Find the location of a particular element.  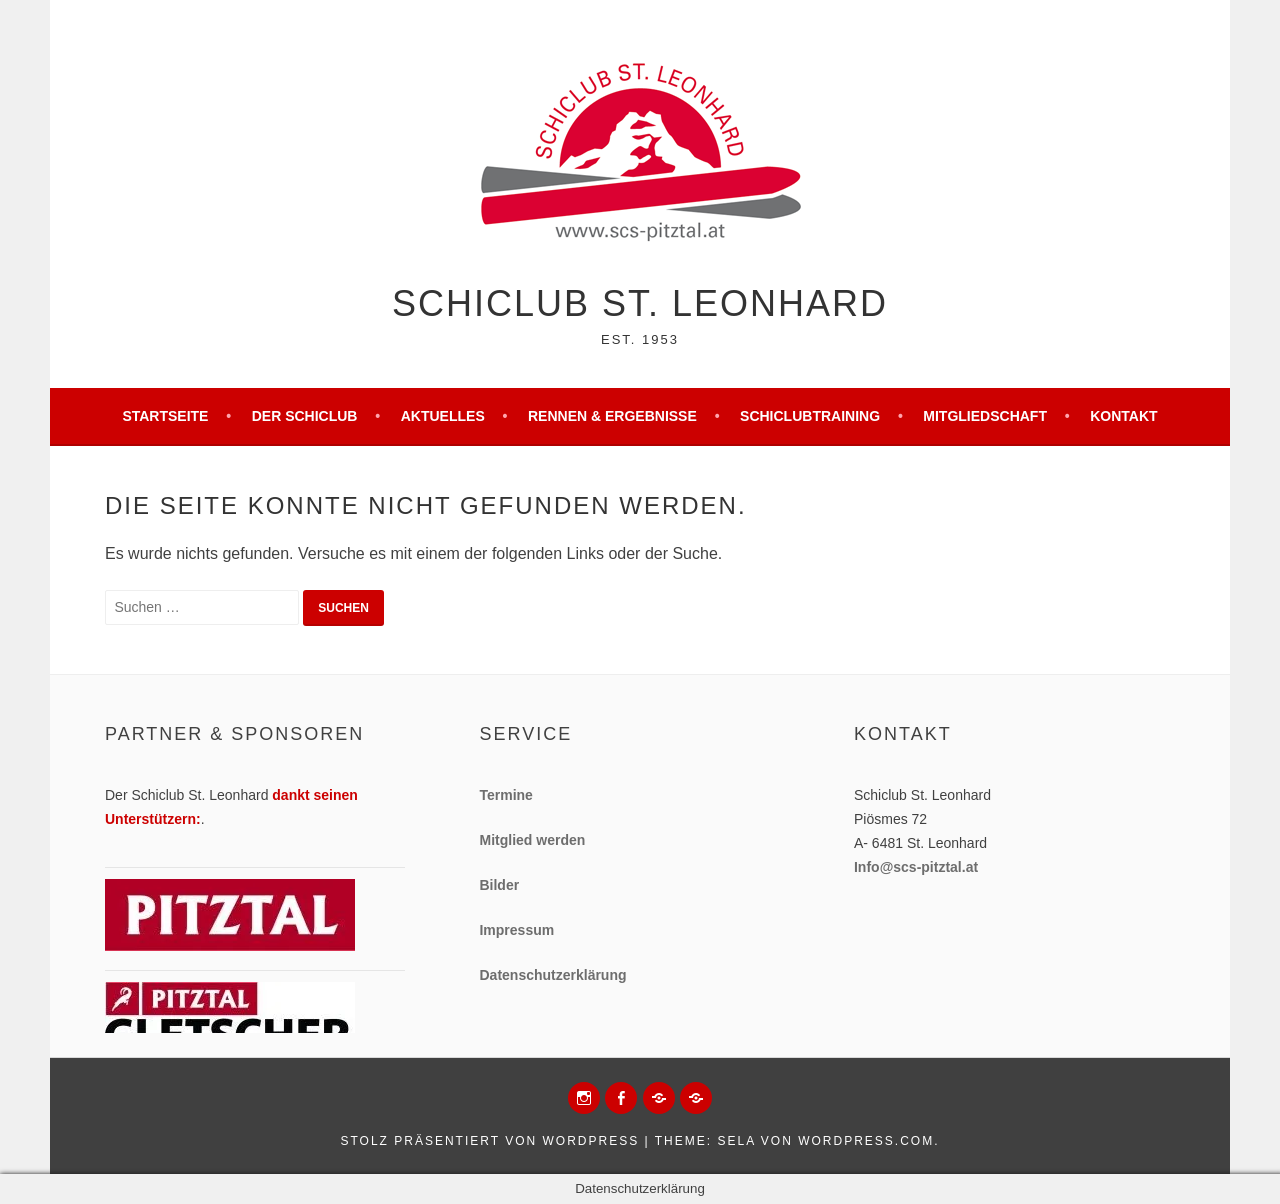

Datenschutzerklärung is located at coordinates (552, 975).